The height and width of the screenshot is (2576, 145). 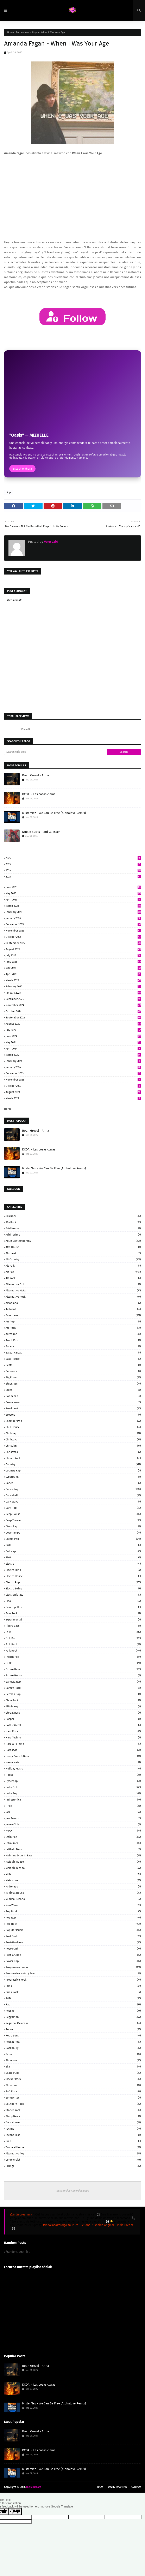 What do you see at coordinates (21, 2214) in the screenshot?
I see `@indiedreammx` at bounding box center [21, 2214].